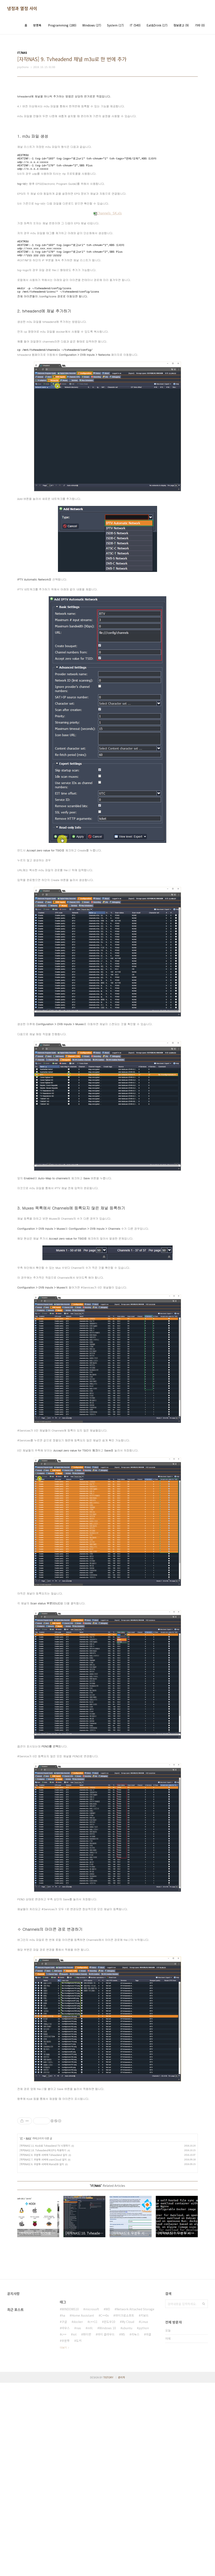 The image size is (215, 2576). What do you see at coordinates (124, 2508) in the screenshot?
I see `마이크로소프트` at bounding box center [124, 2508].